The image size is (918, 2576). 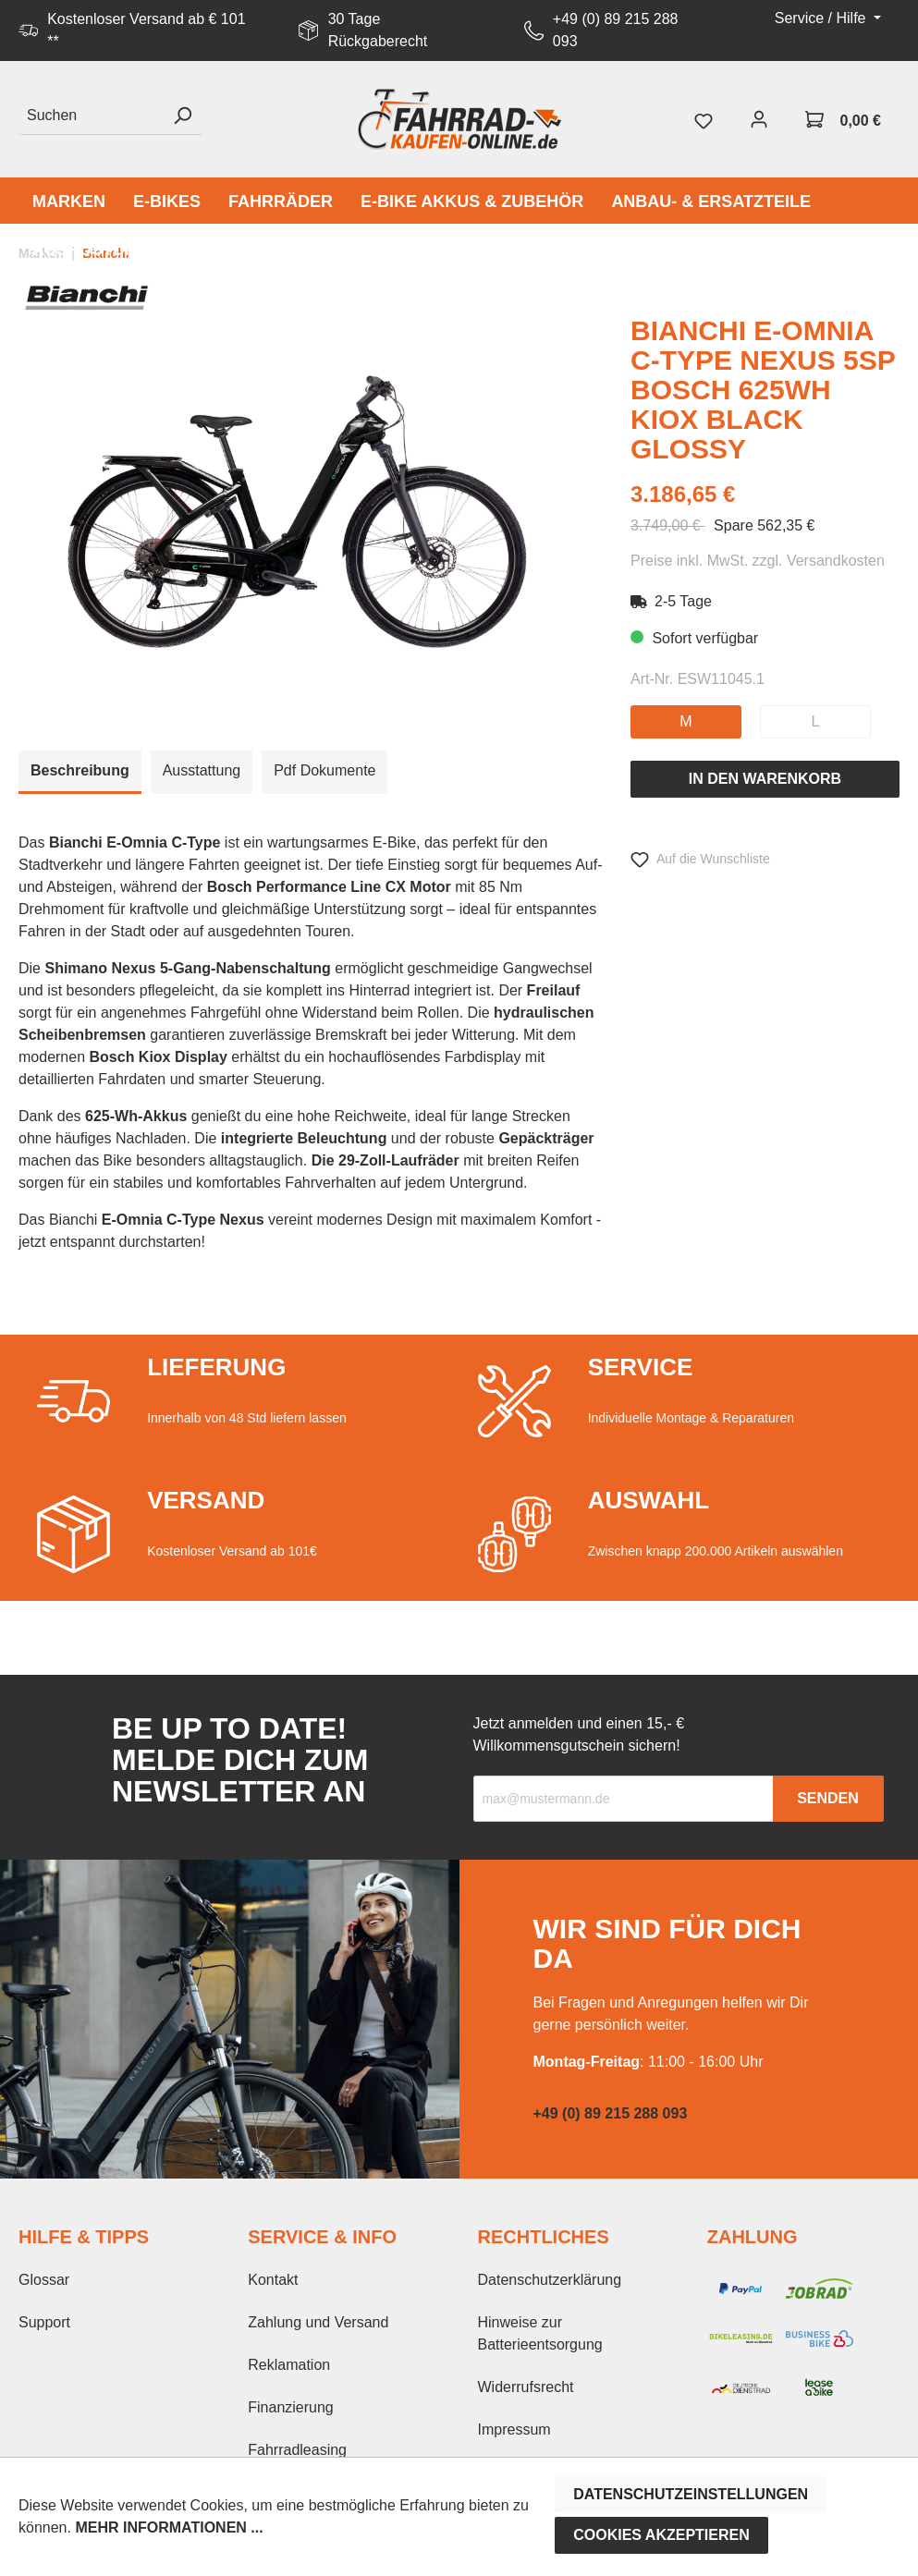 I want to click on Senden, so click(x=828, y=1798).